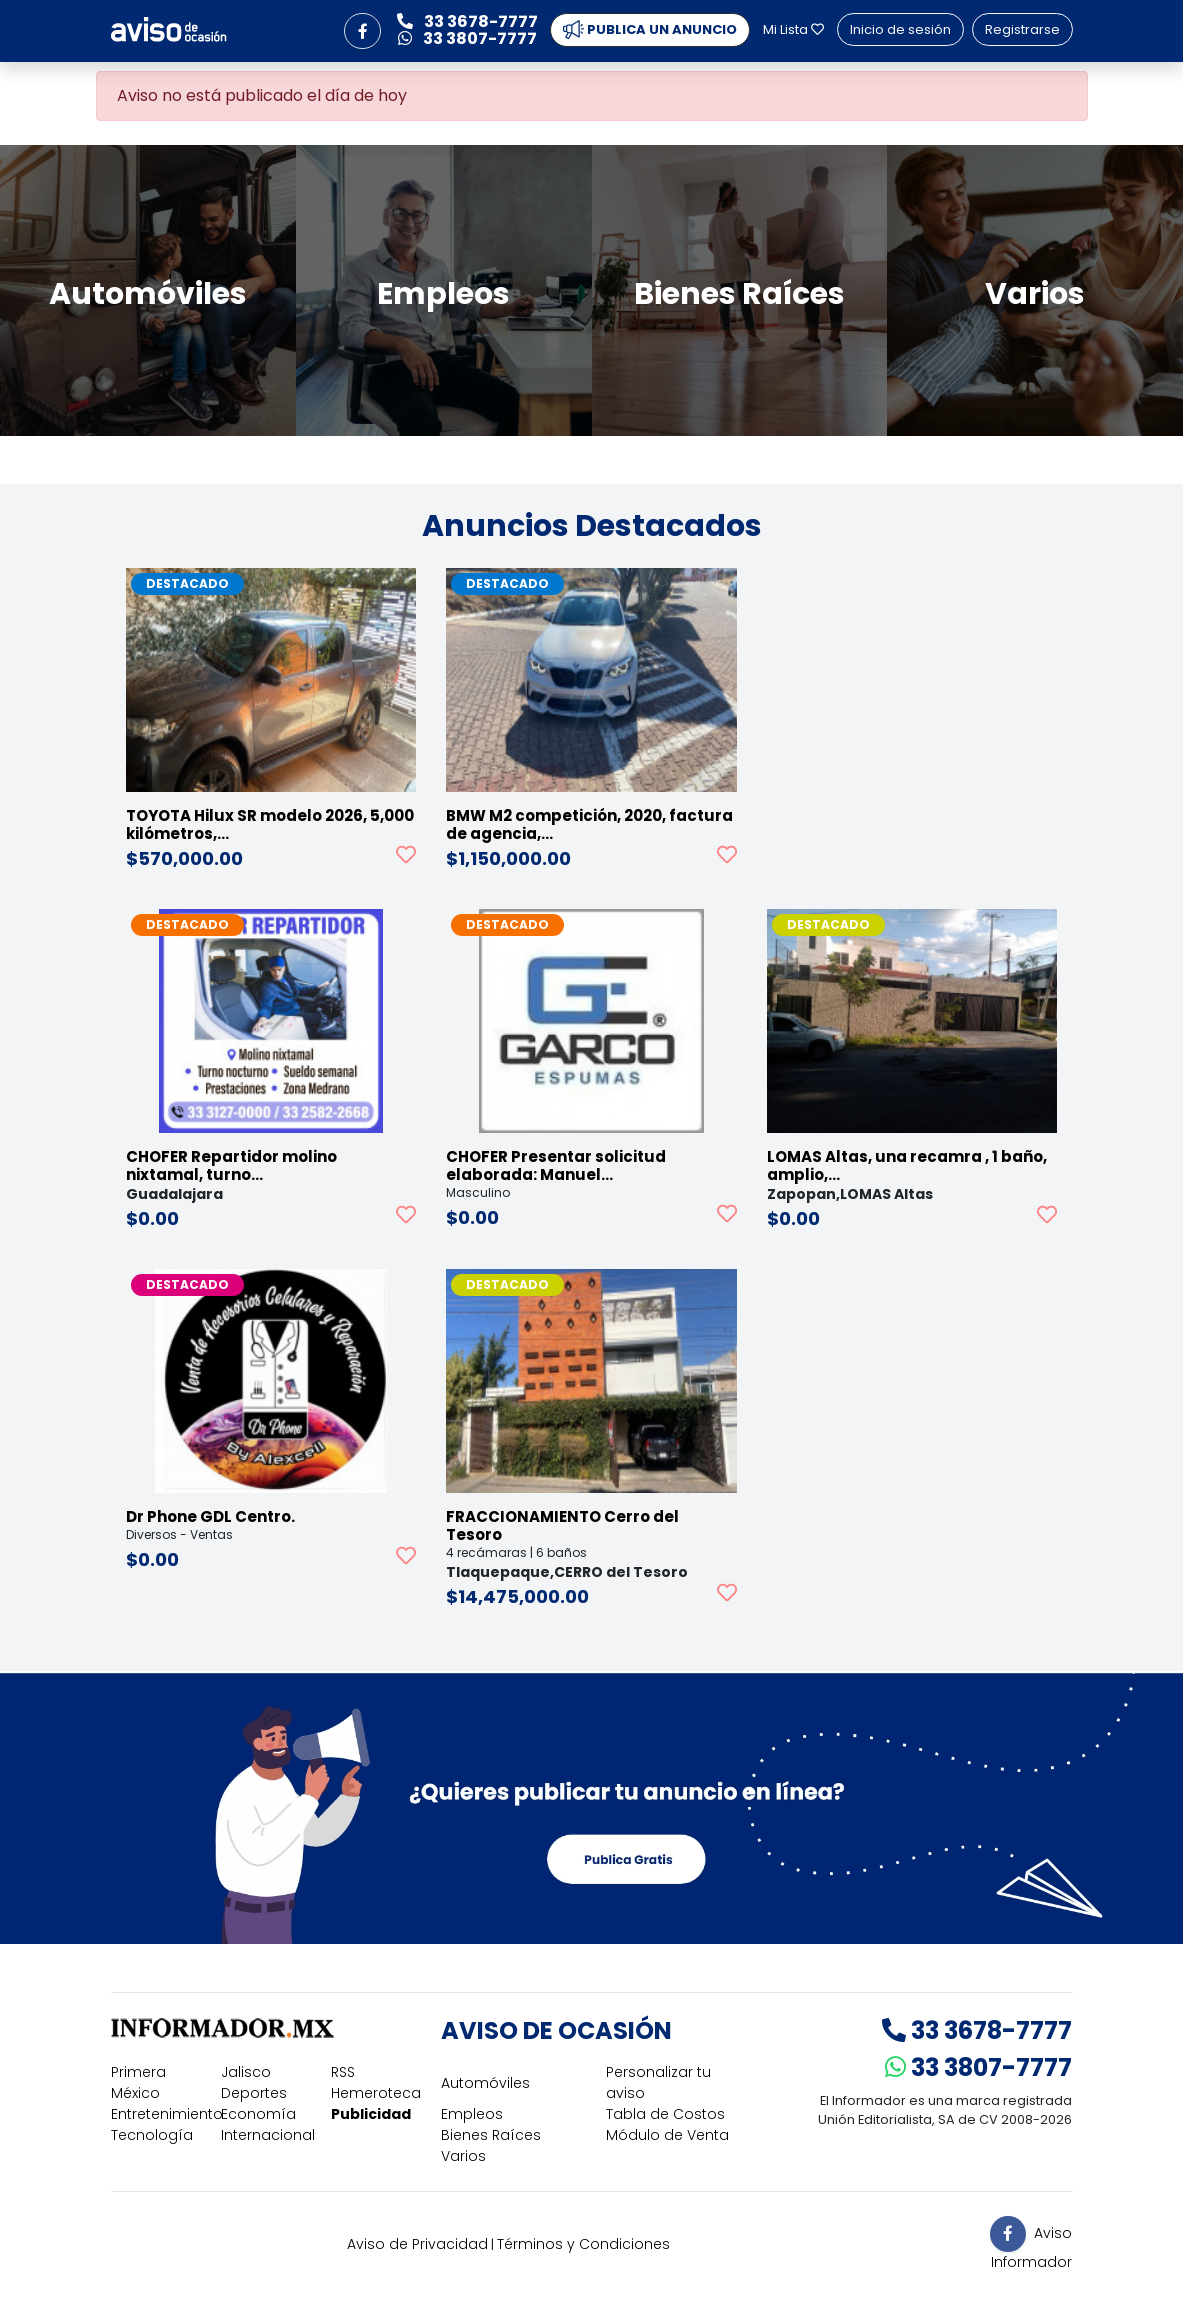  I want to click on Inicio de sesión [button], so click(900, 29).